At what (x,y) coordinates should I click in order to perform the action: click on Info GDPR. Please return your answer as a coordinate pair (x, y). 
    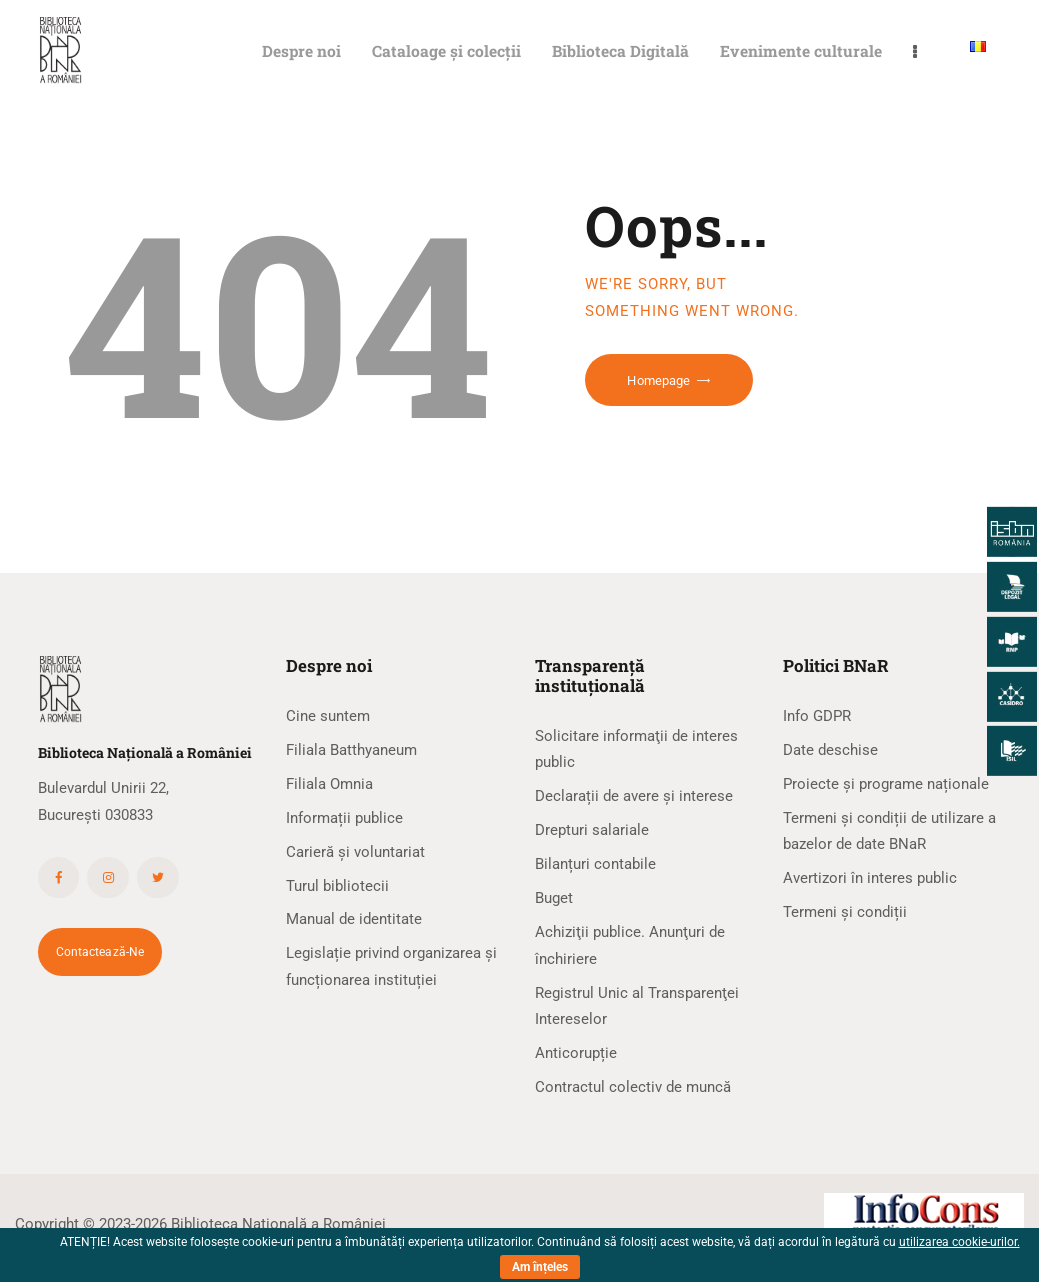
    Looking at the image, I should click on (817, 716).